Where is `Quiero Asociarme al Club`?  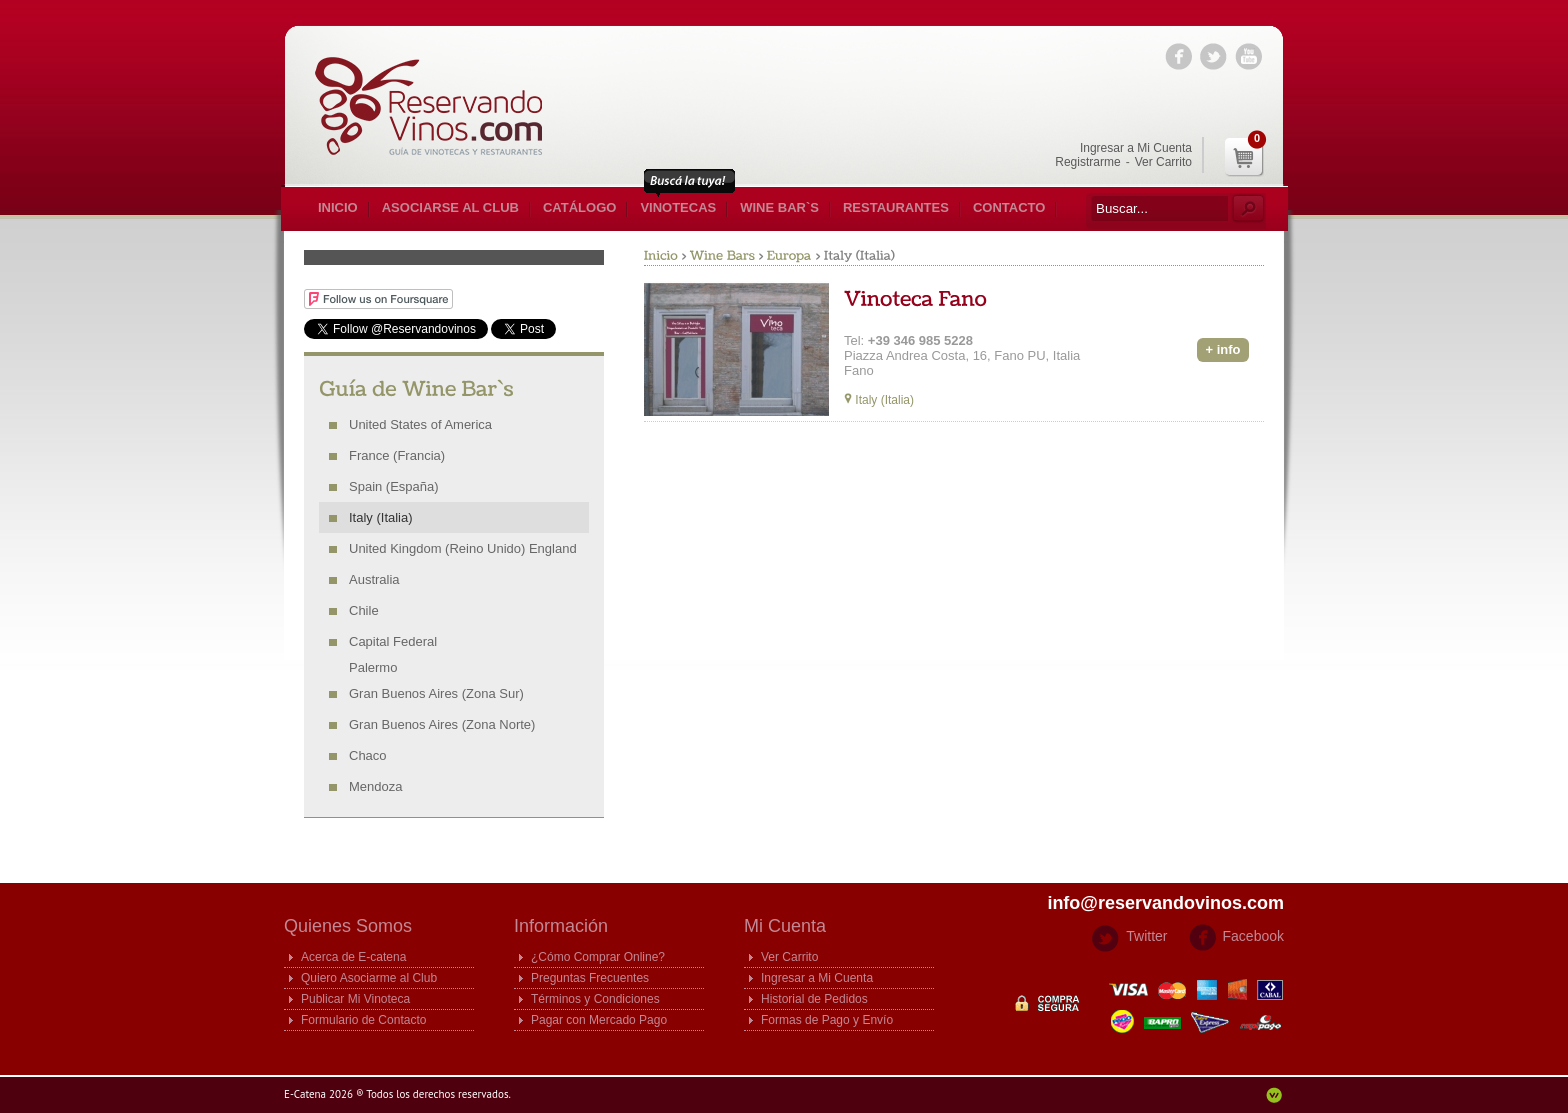 Quiero Asociarme al Club is located at coordinates (369, 978).